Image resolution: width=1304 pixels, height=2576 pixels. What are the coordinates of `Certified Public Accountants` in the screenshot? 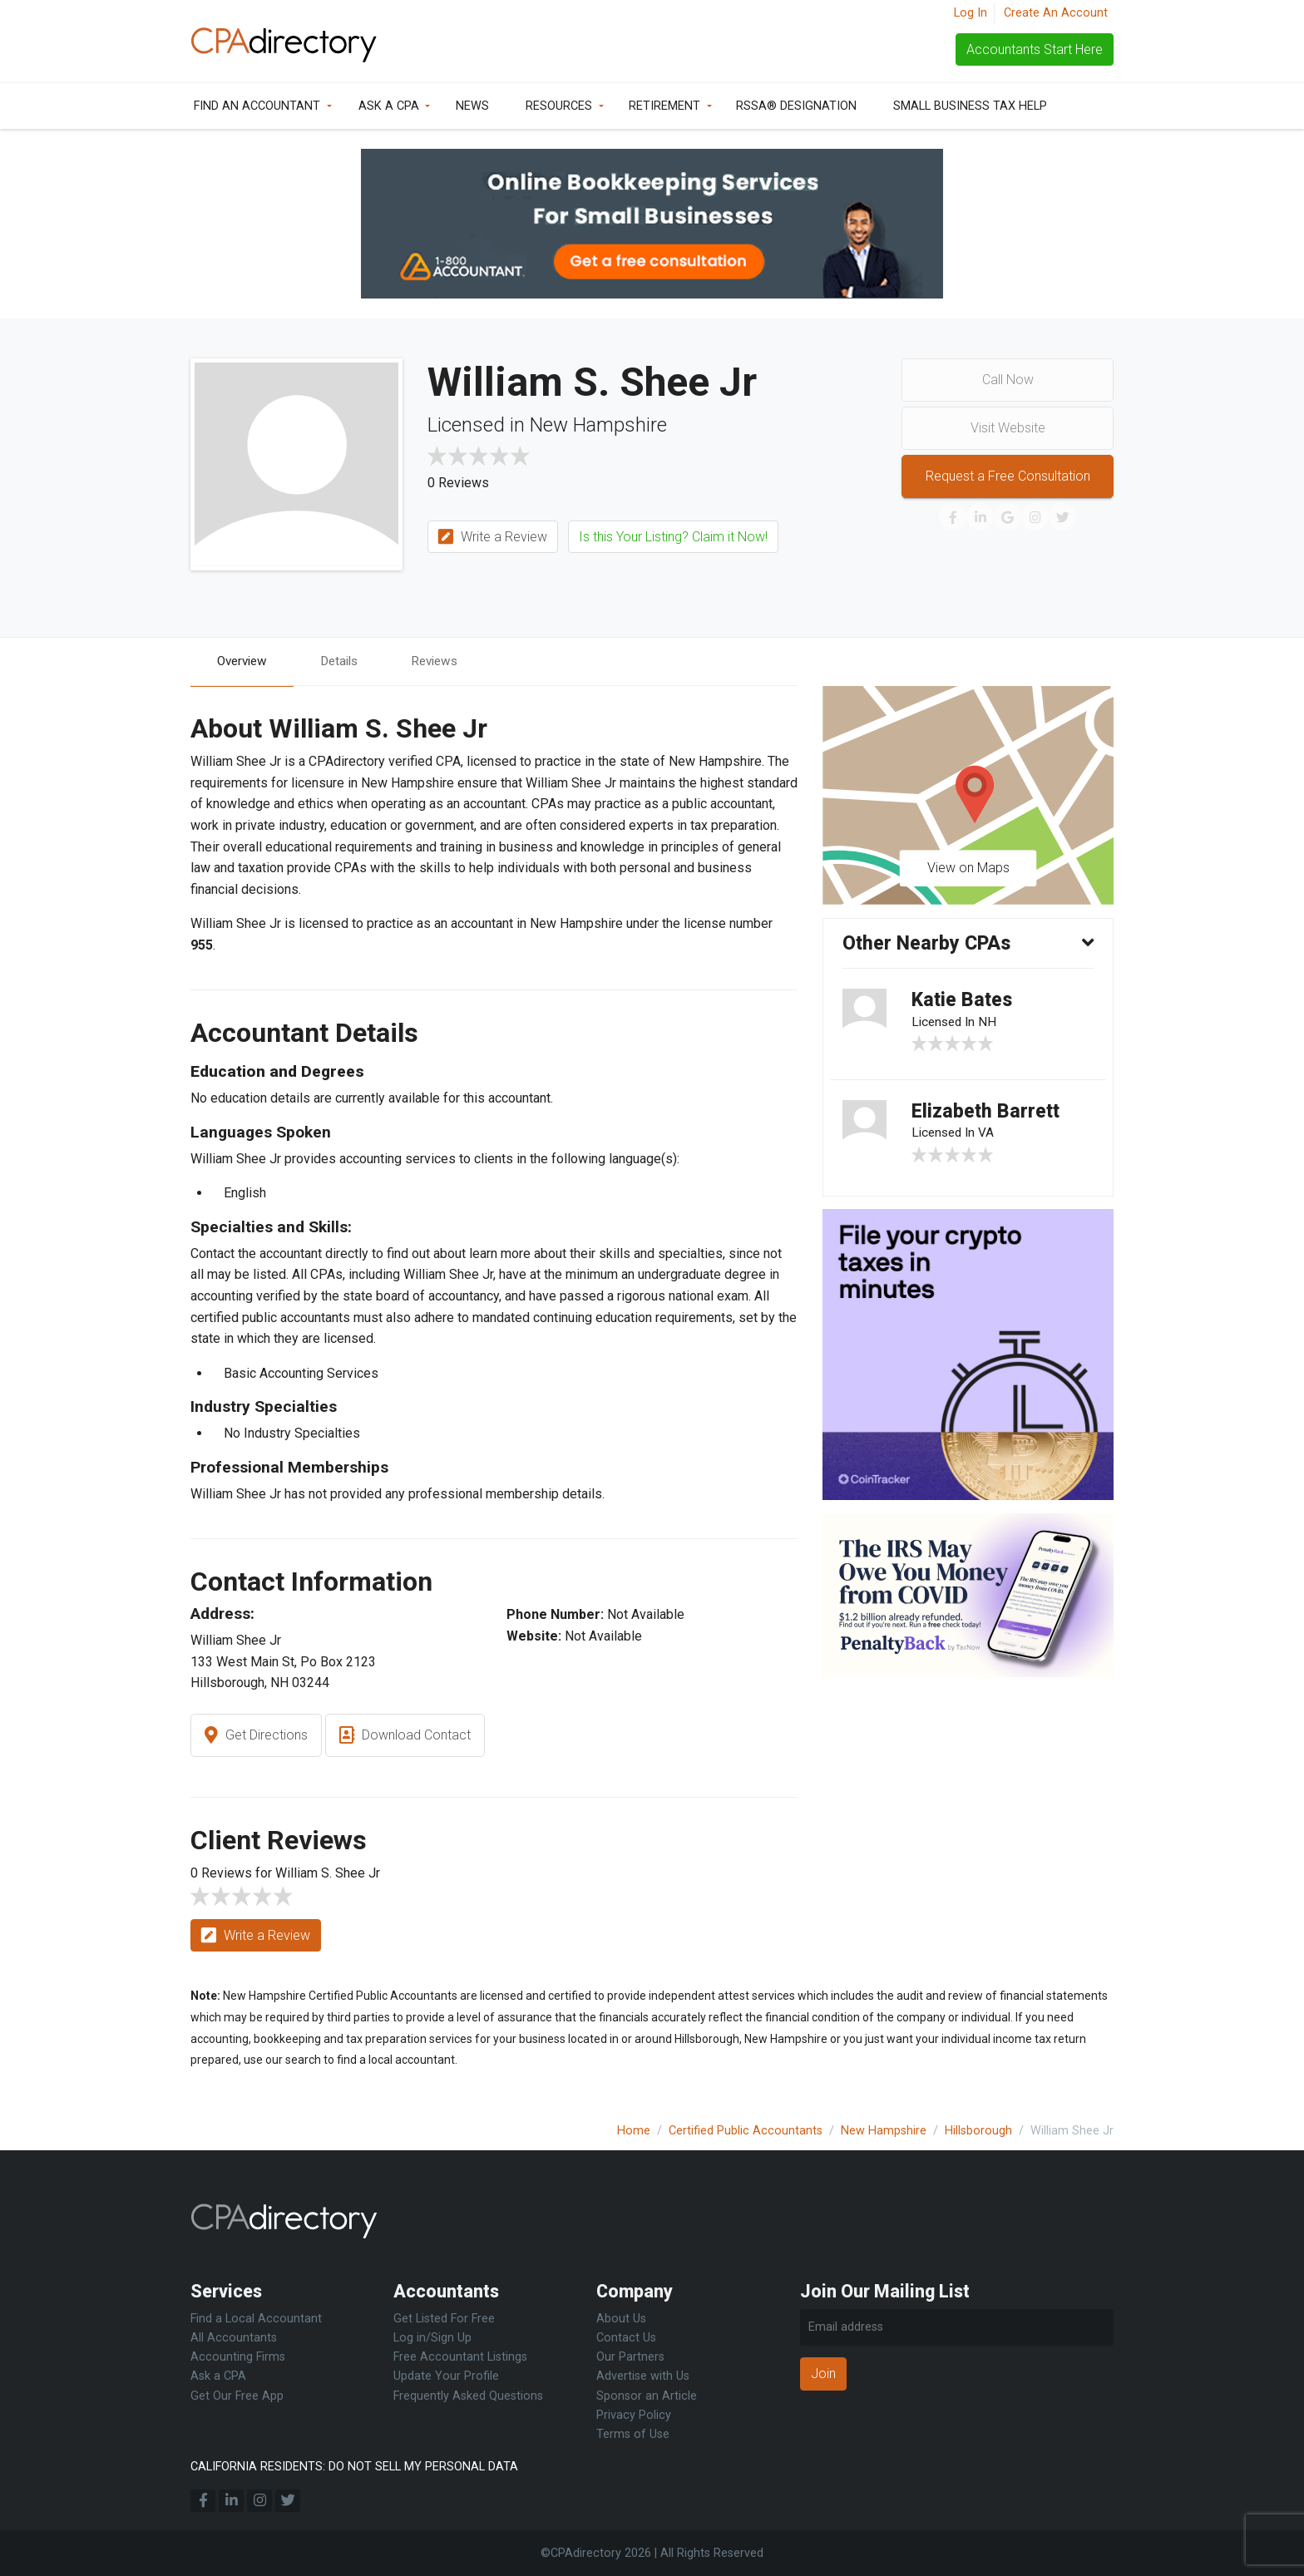 It's located at (745, 2131).